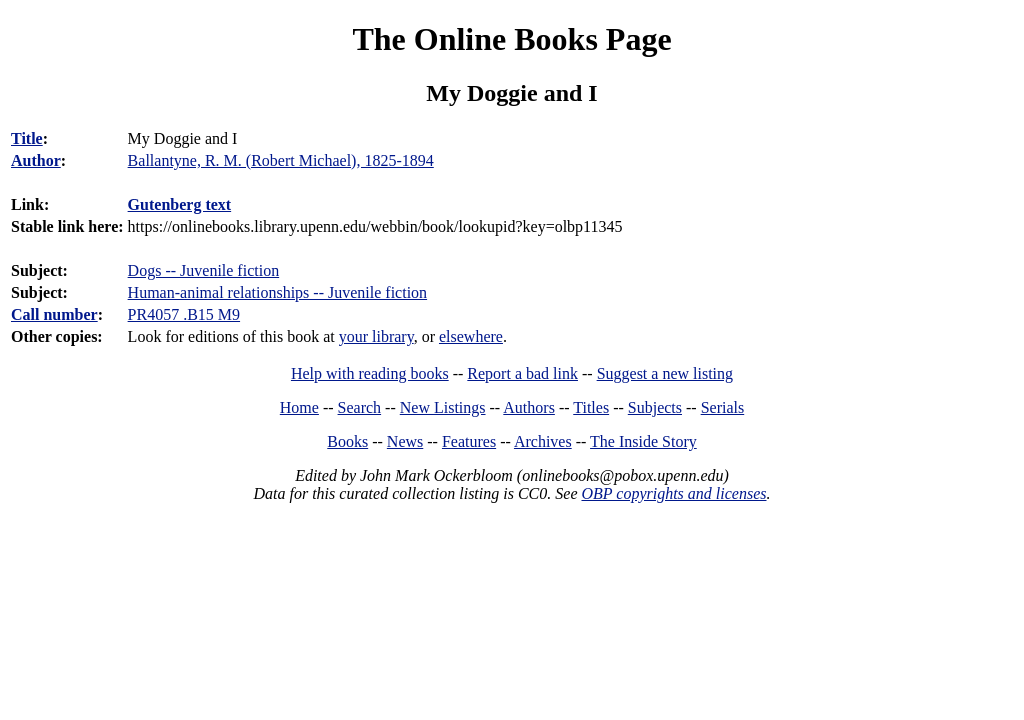  Describe the element at coordinates (643, 441) in the screenshot. I see `The Inside Story` at that location.